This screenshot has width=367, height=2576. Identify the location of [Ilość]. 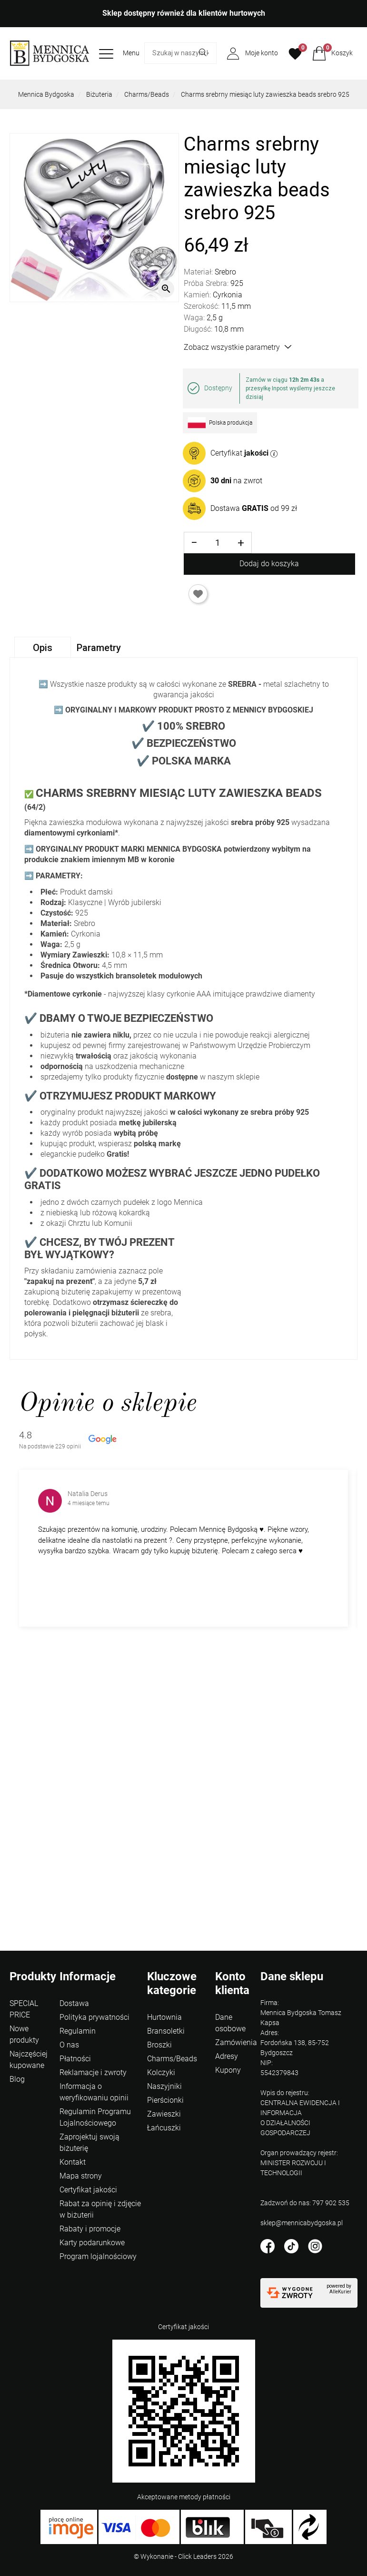
(218, 542).